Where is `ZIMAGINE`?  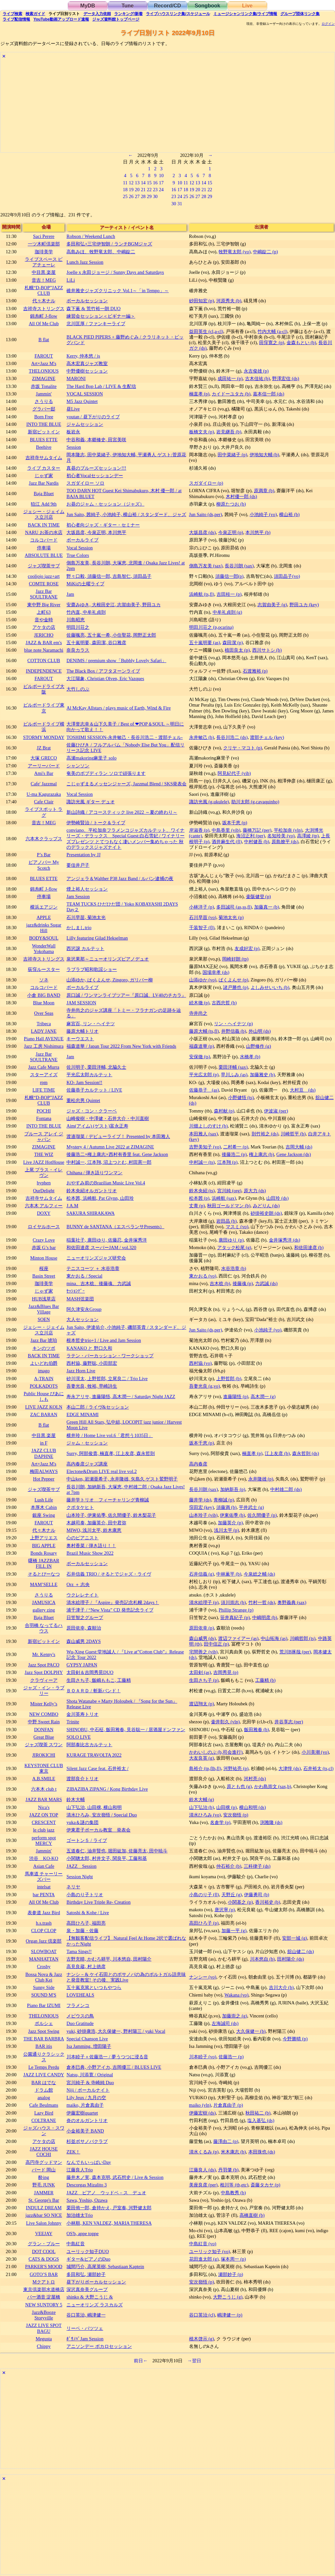
ZIMAGINE is located at coordinates (43, 378).